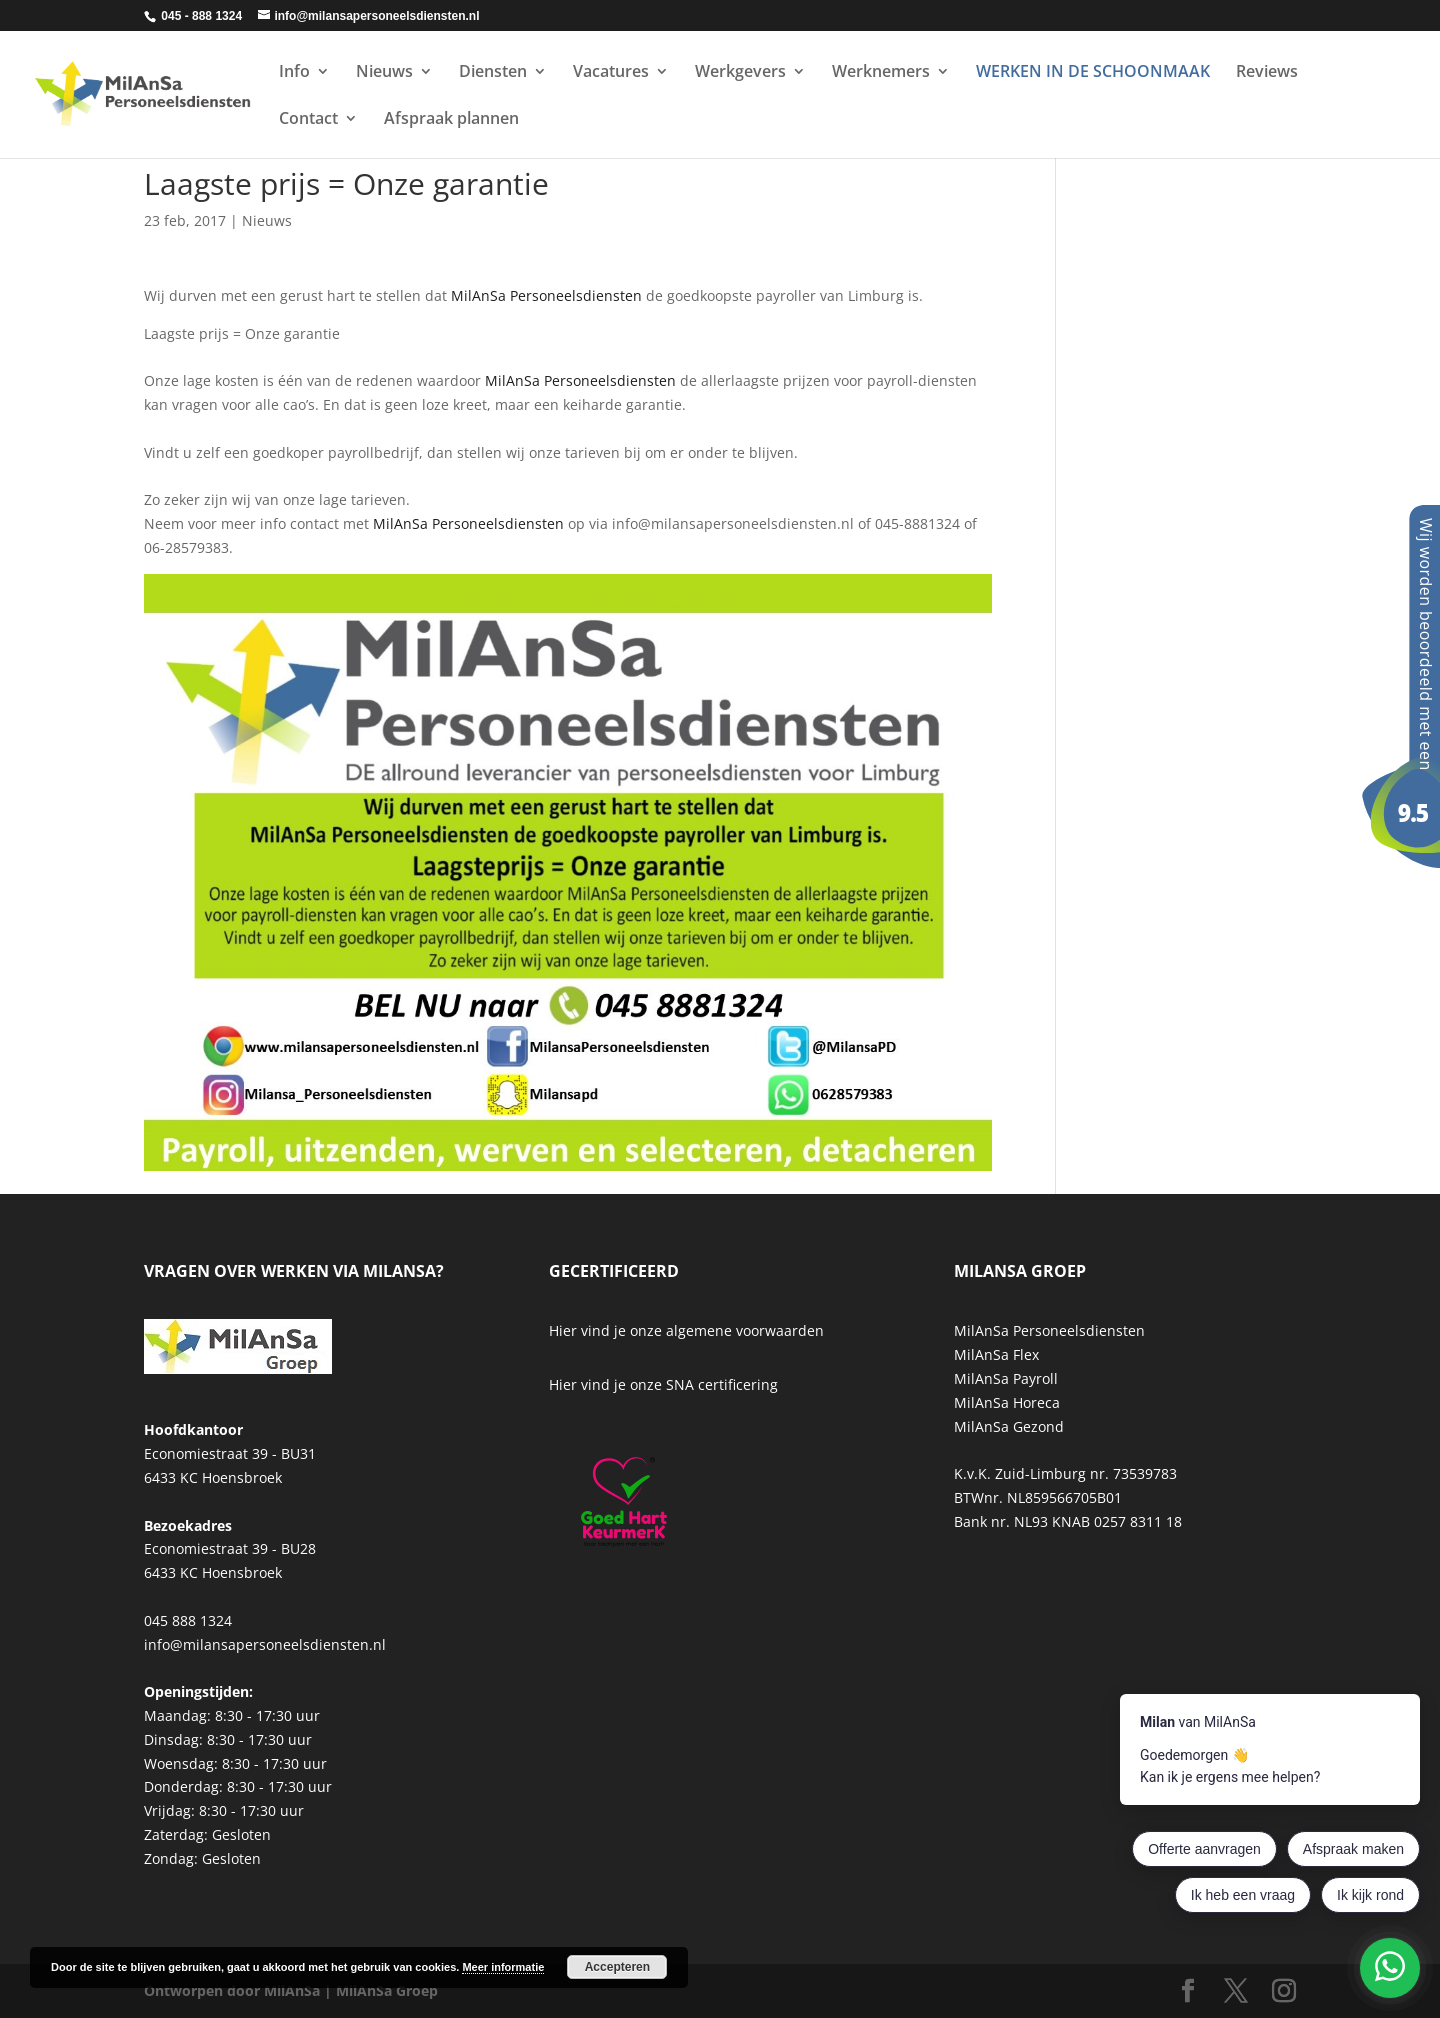  Describe the element at coordinates (1267, 73) in the screenshot. I see `Reviews` at that location.